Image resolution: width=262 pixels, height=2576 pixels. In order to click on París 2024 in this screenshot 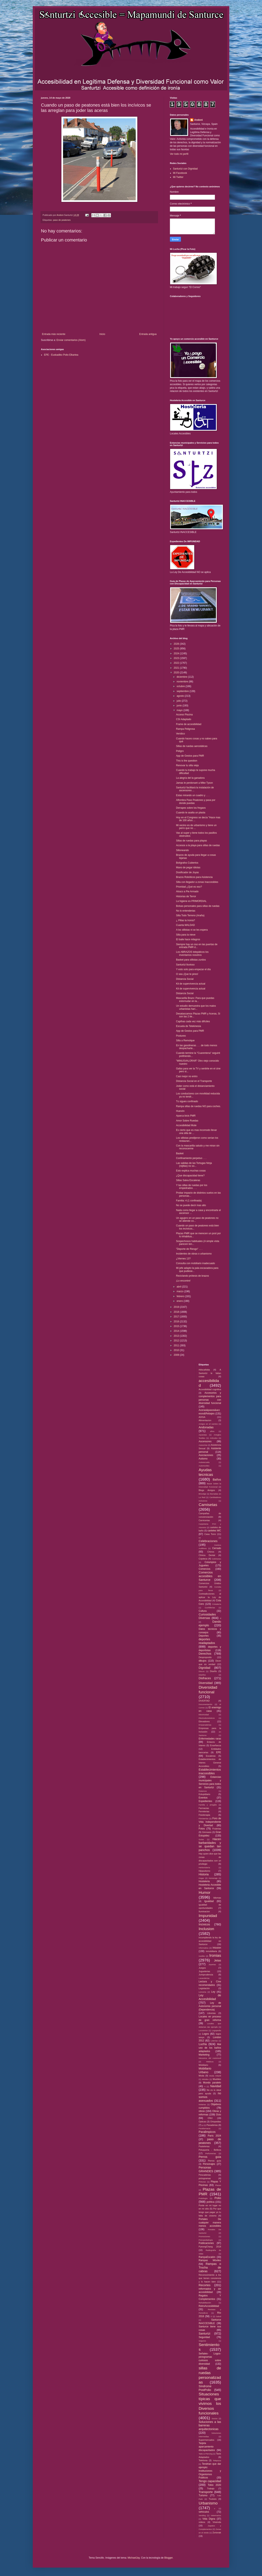, I will do `click(214, 2135)`.